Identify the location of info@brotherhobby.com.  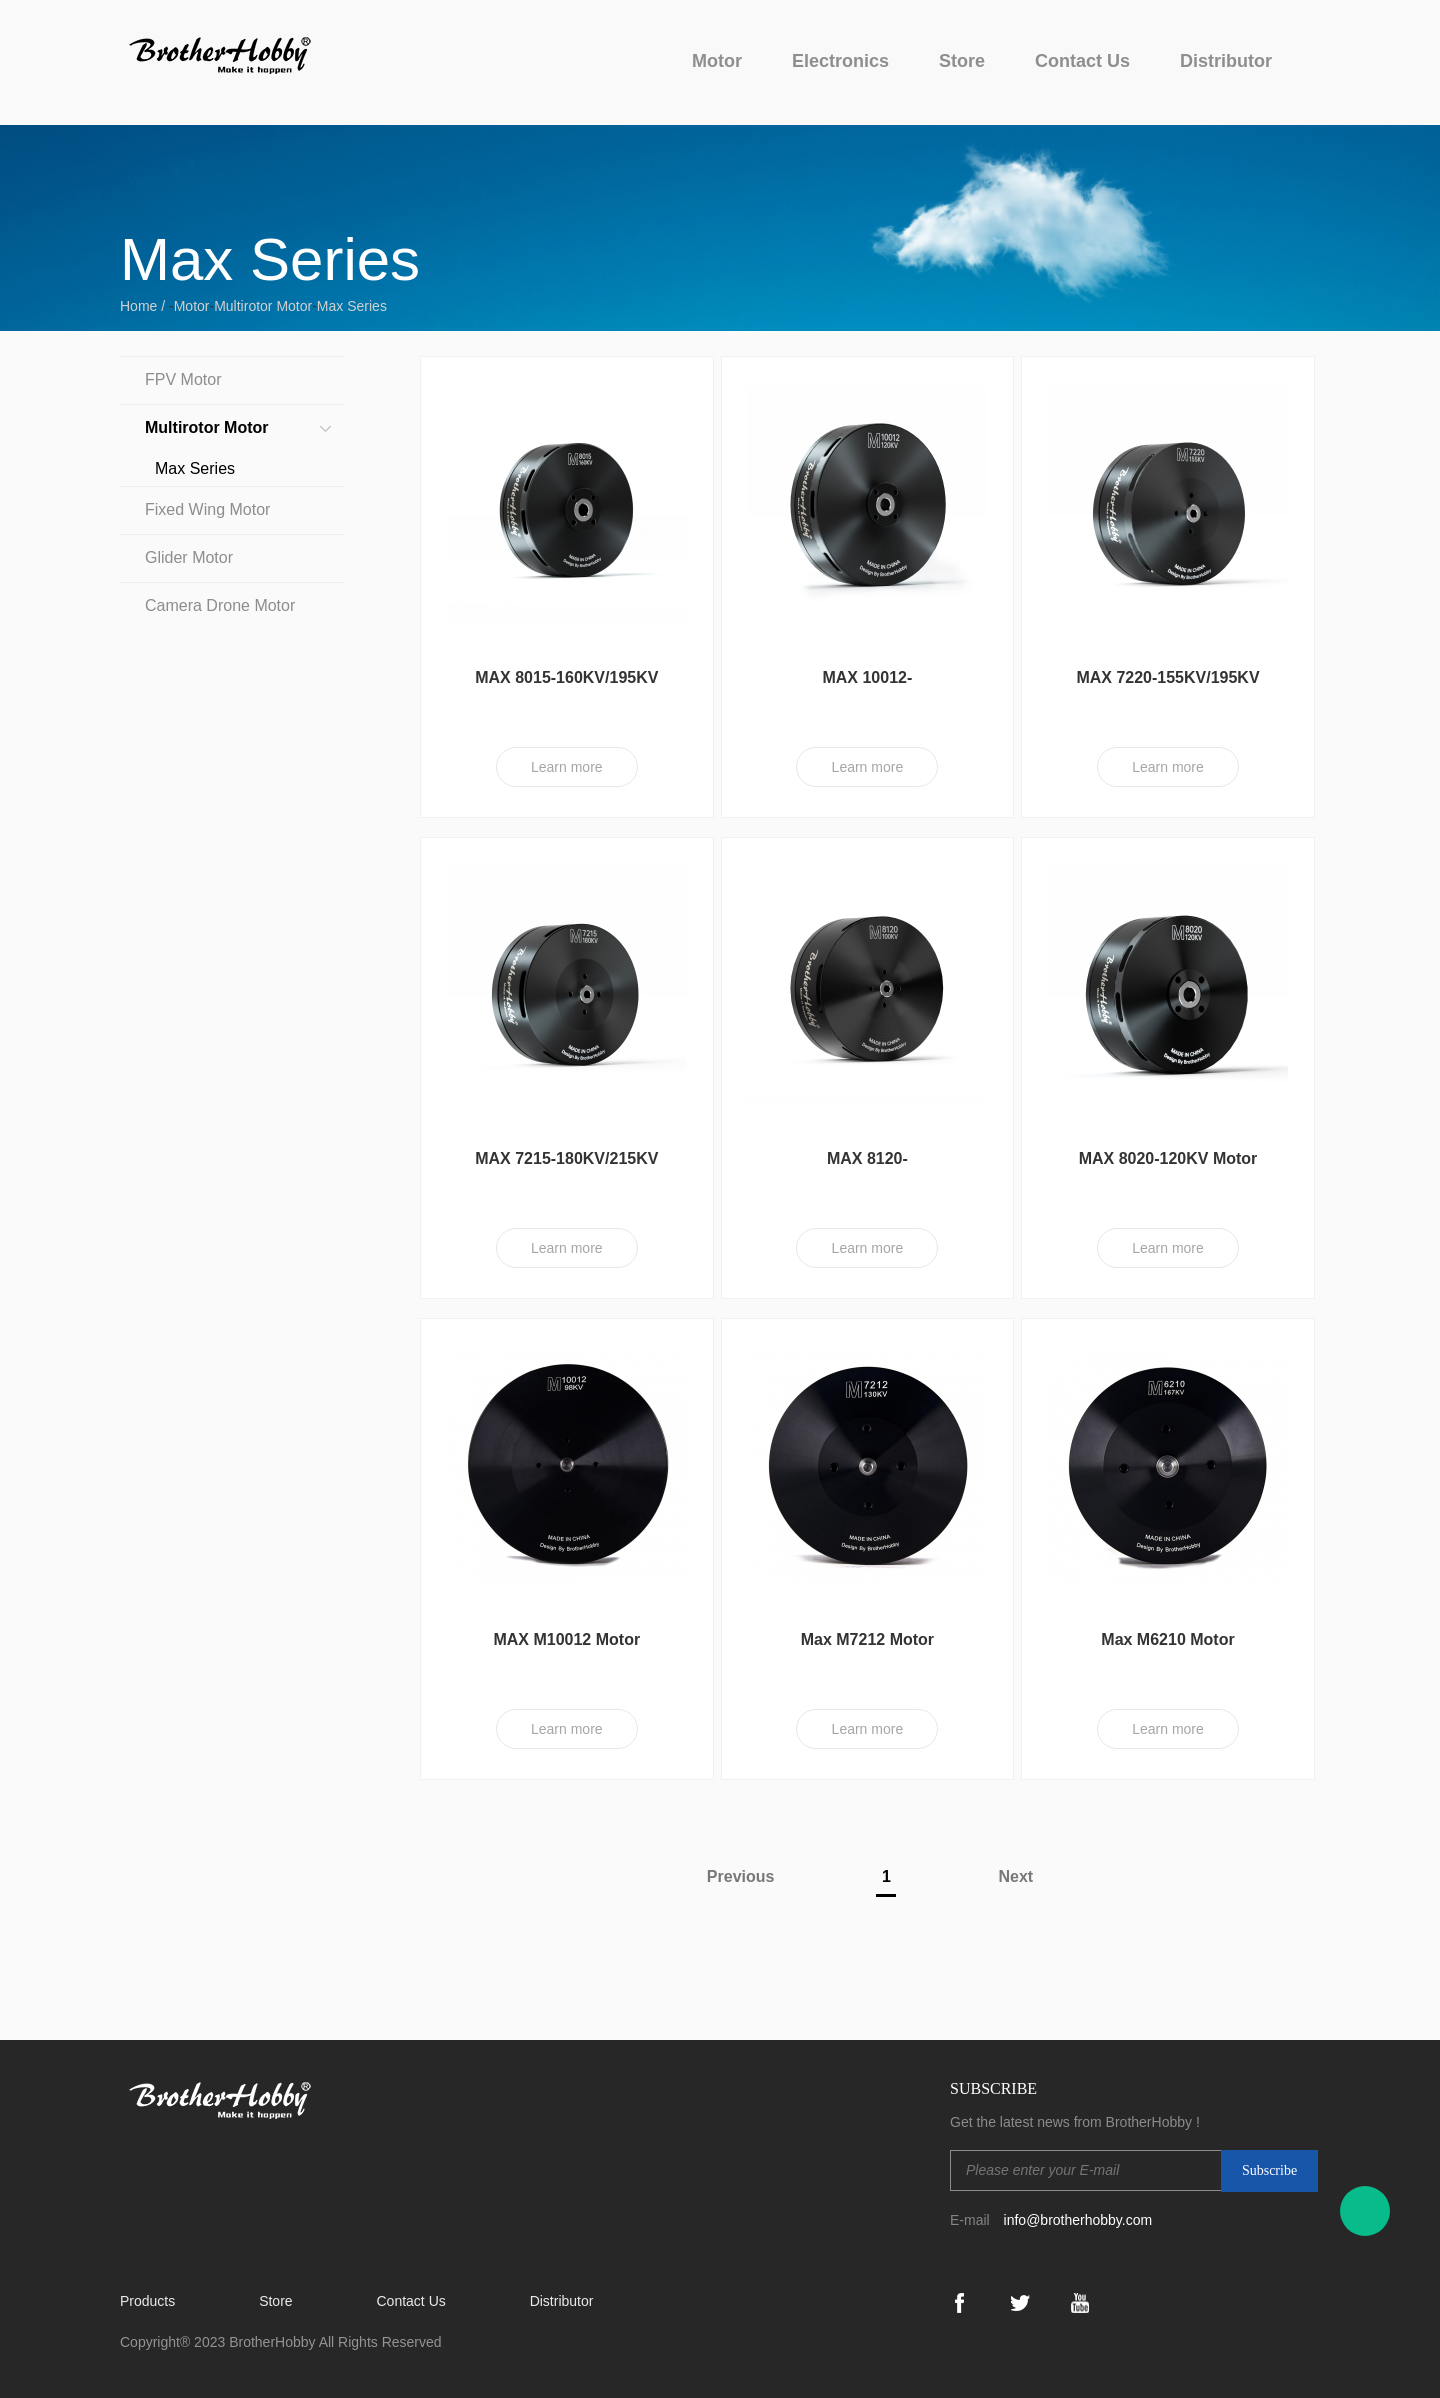
(1078, 2220).